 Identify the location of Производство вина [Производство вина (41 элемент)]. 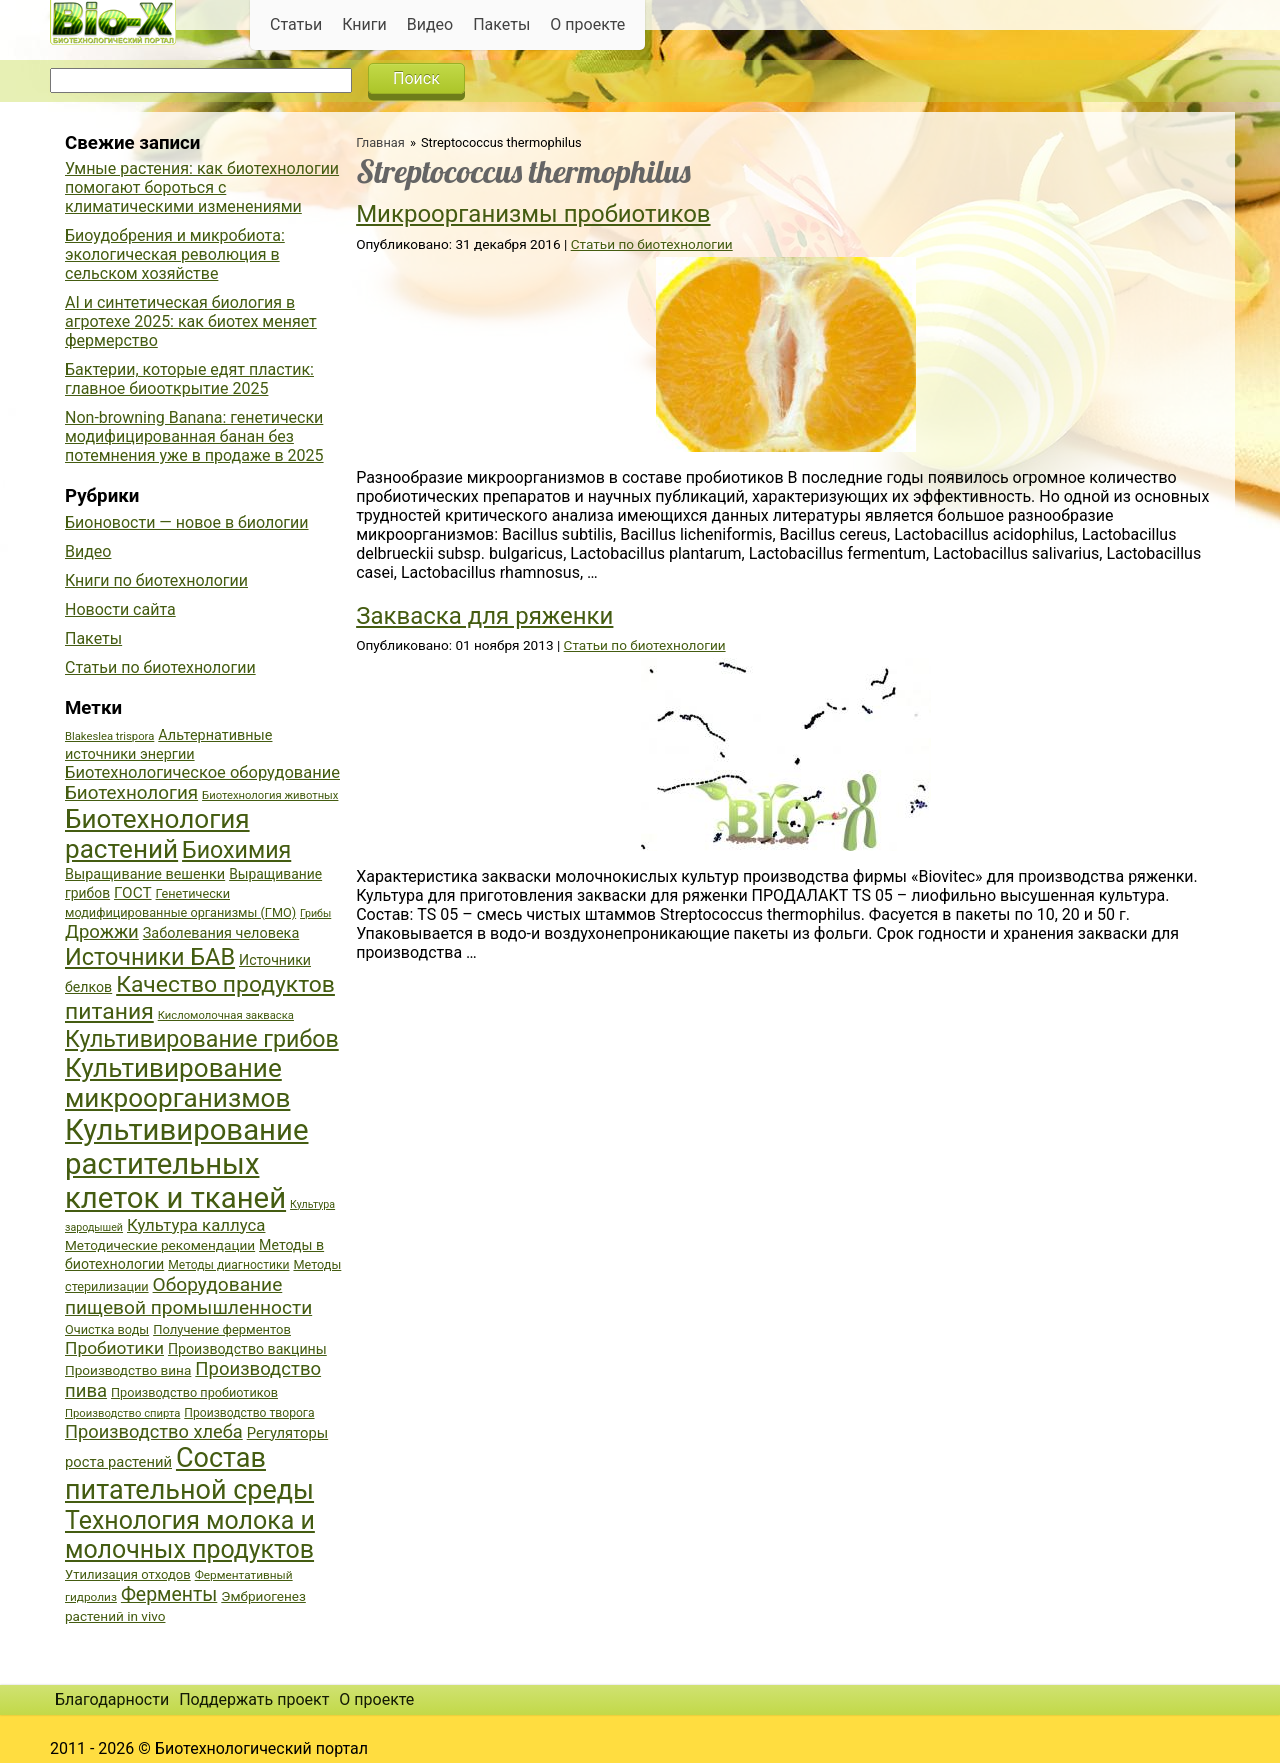
(128, 1370).